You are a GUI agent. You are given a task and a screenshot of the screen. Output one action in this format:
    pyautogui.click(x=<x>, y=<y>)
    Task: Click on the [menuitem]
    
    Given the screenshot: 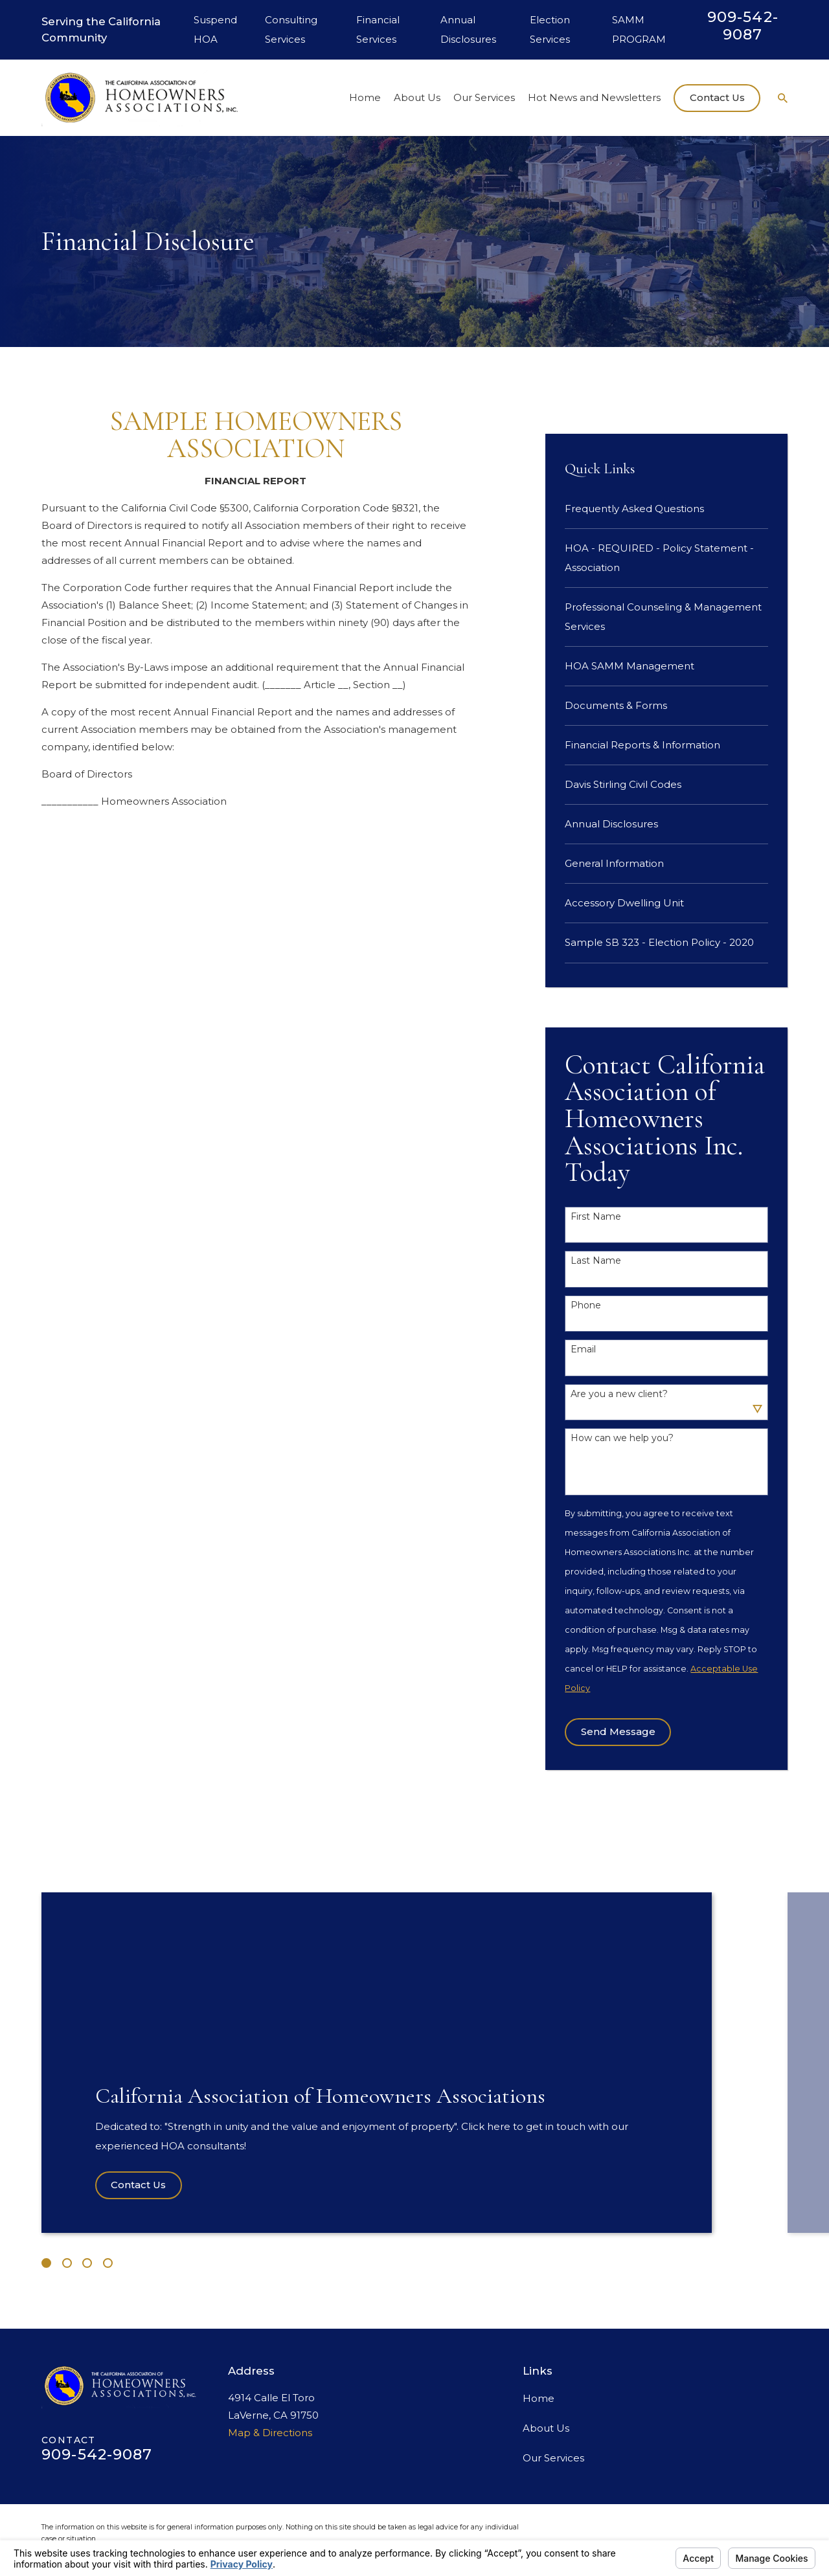 What is the action you would take?
    pyautogui.click(x=666, y=508)
    